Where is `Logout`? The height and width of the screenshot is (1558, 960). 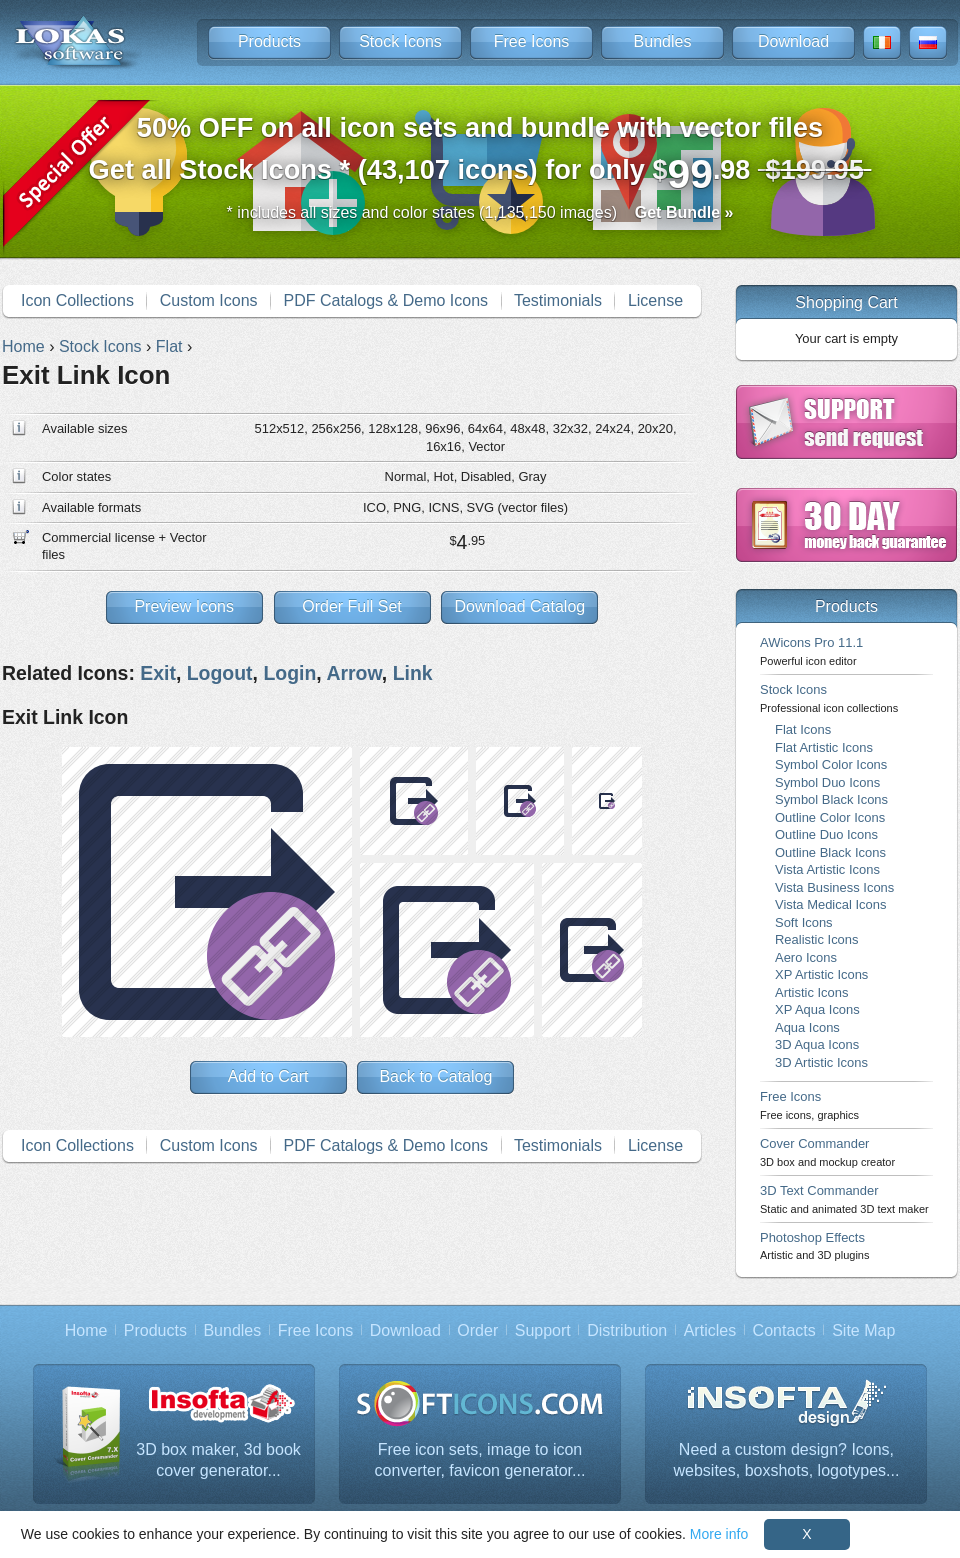
Logout is located at coordinates (220, 673).